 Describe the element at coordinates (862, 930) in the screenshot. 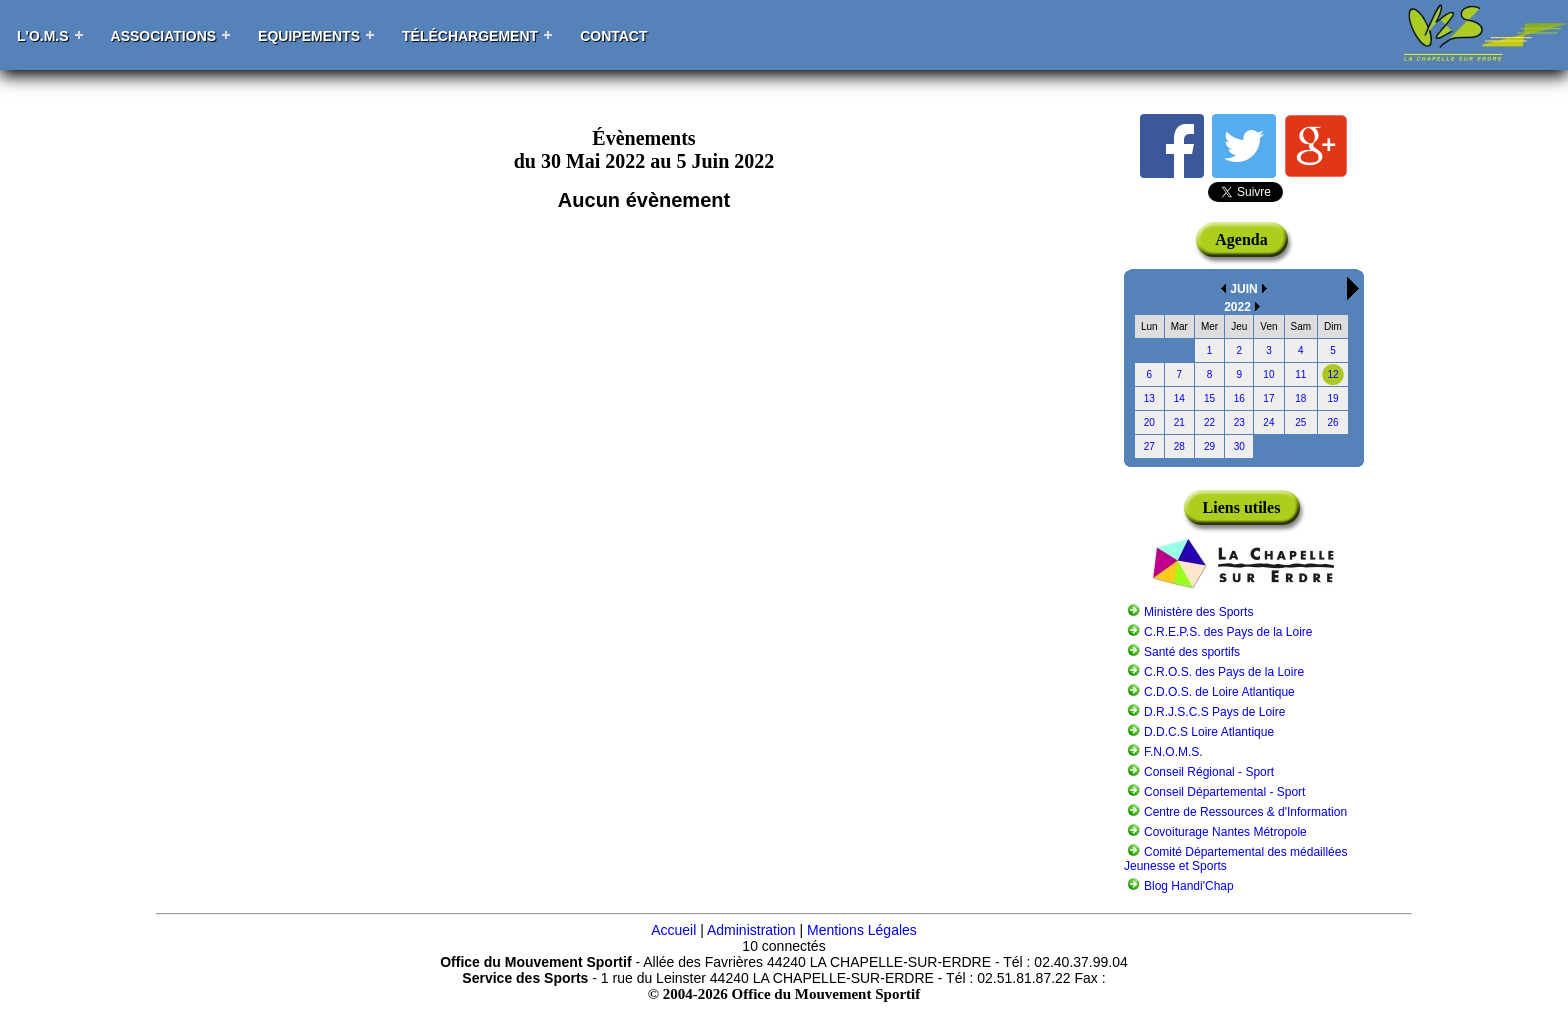

I see `Mentions Légales` at that location.